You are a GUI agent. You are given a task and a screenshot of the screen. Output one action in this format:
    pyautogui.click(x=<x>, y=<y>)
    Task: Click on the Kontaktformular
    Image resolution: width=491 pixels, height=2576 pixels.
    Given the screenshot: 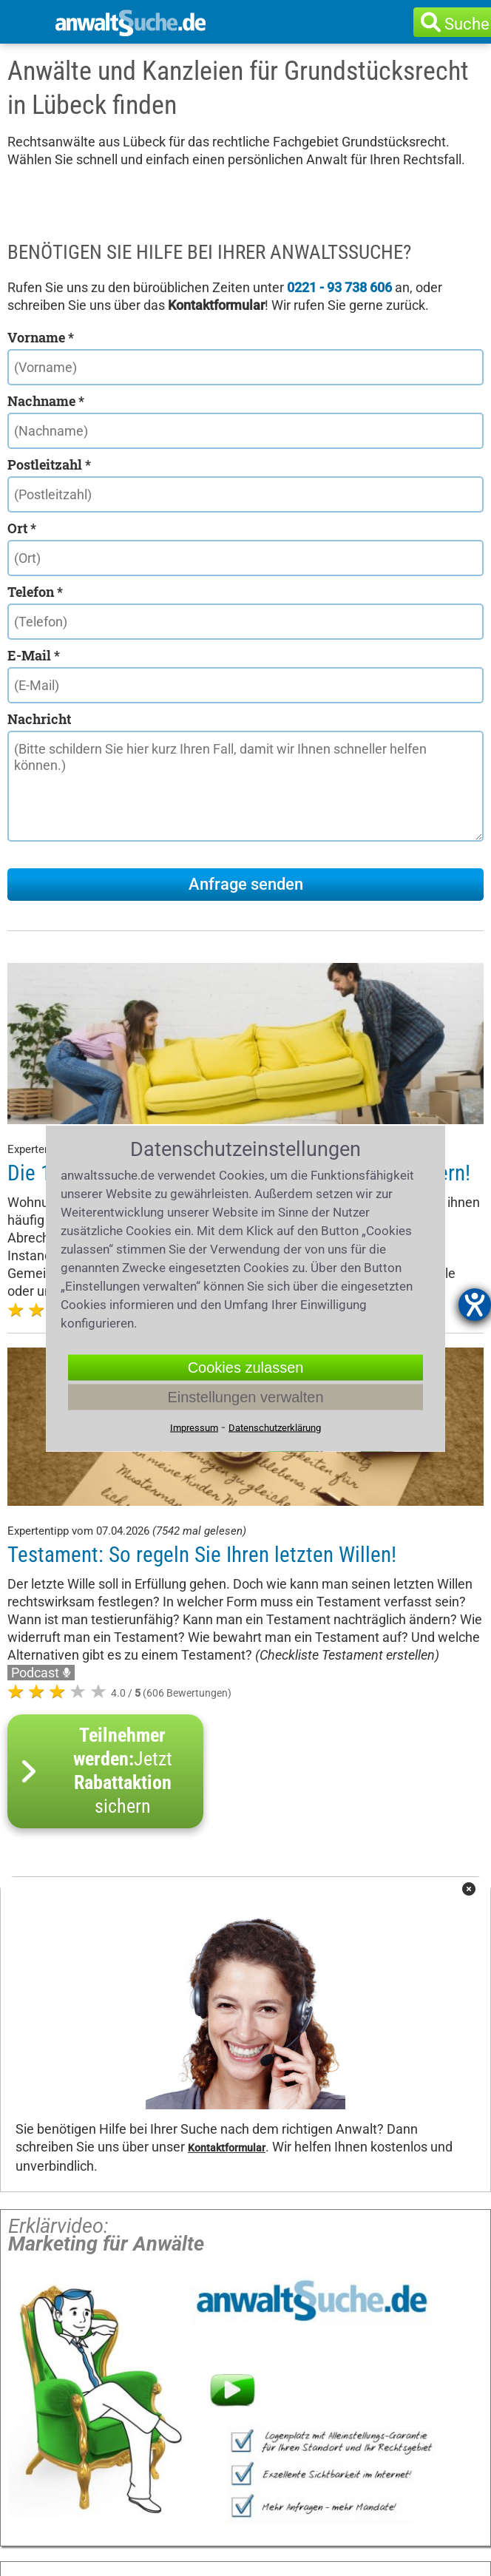 What is the action you would take?
    pyautogui.click(x=226, y=2148)
    